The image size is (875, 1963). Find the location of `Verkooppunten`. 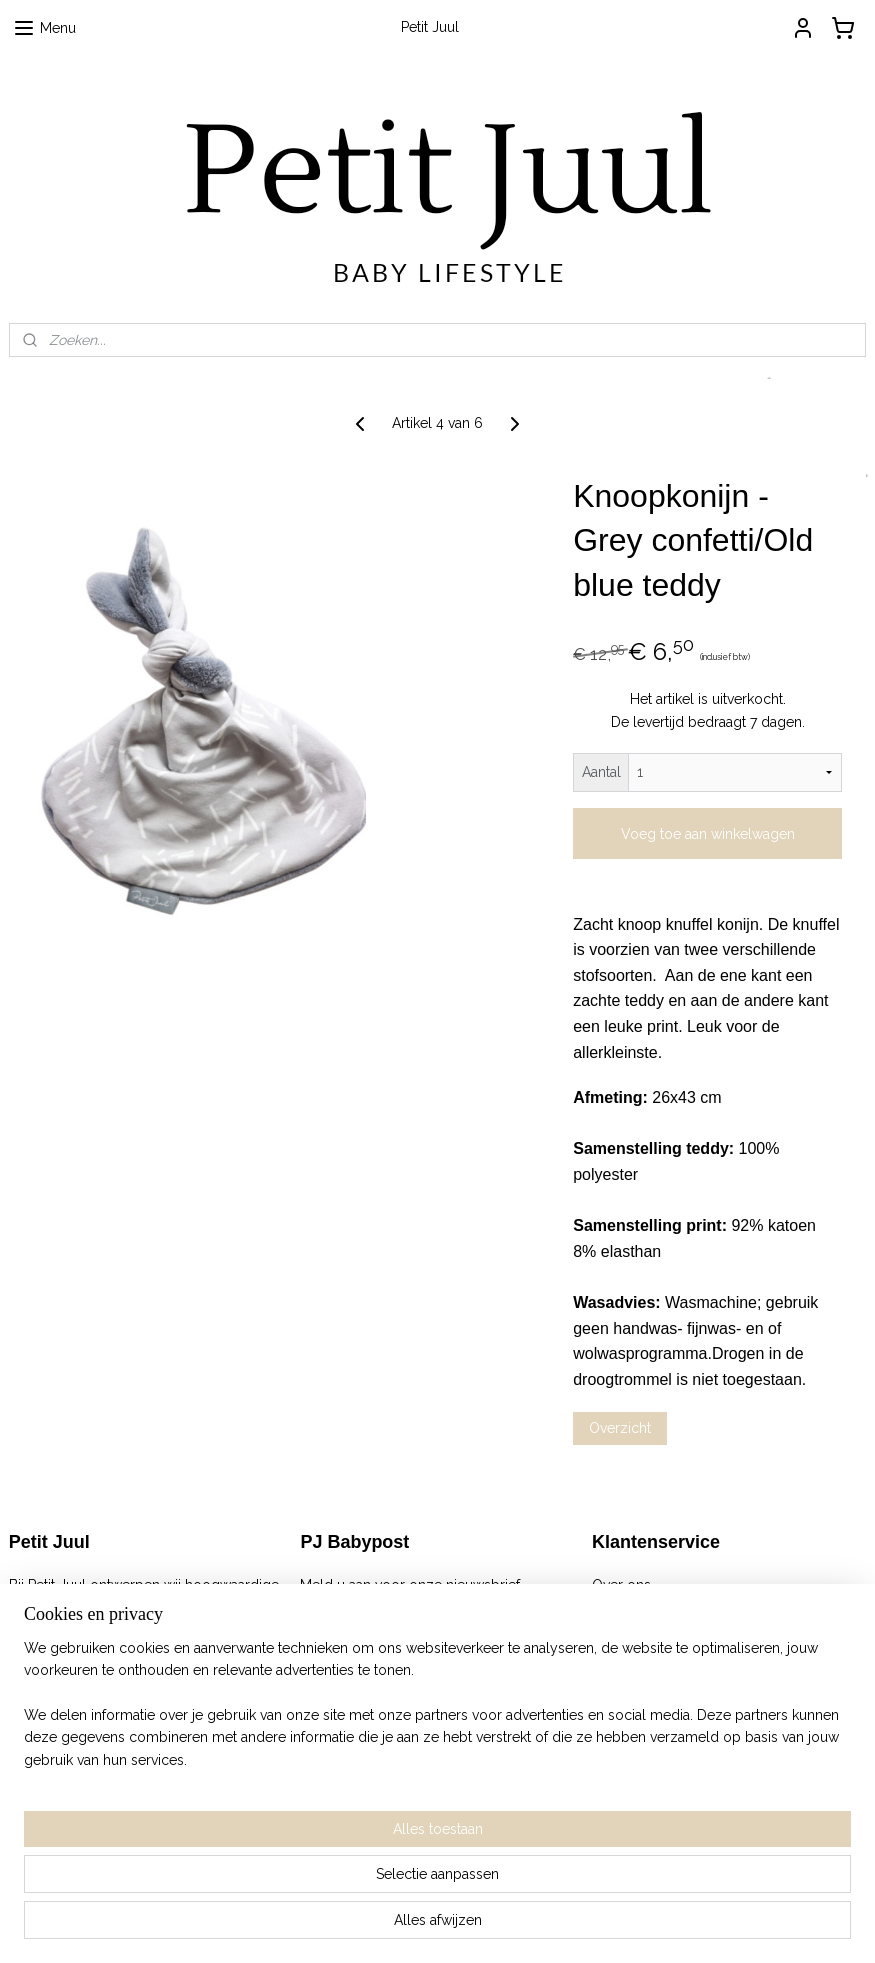

Verkooppunten is located at coordinates (642, 1674).